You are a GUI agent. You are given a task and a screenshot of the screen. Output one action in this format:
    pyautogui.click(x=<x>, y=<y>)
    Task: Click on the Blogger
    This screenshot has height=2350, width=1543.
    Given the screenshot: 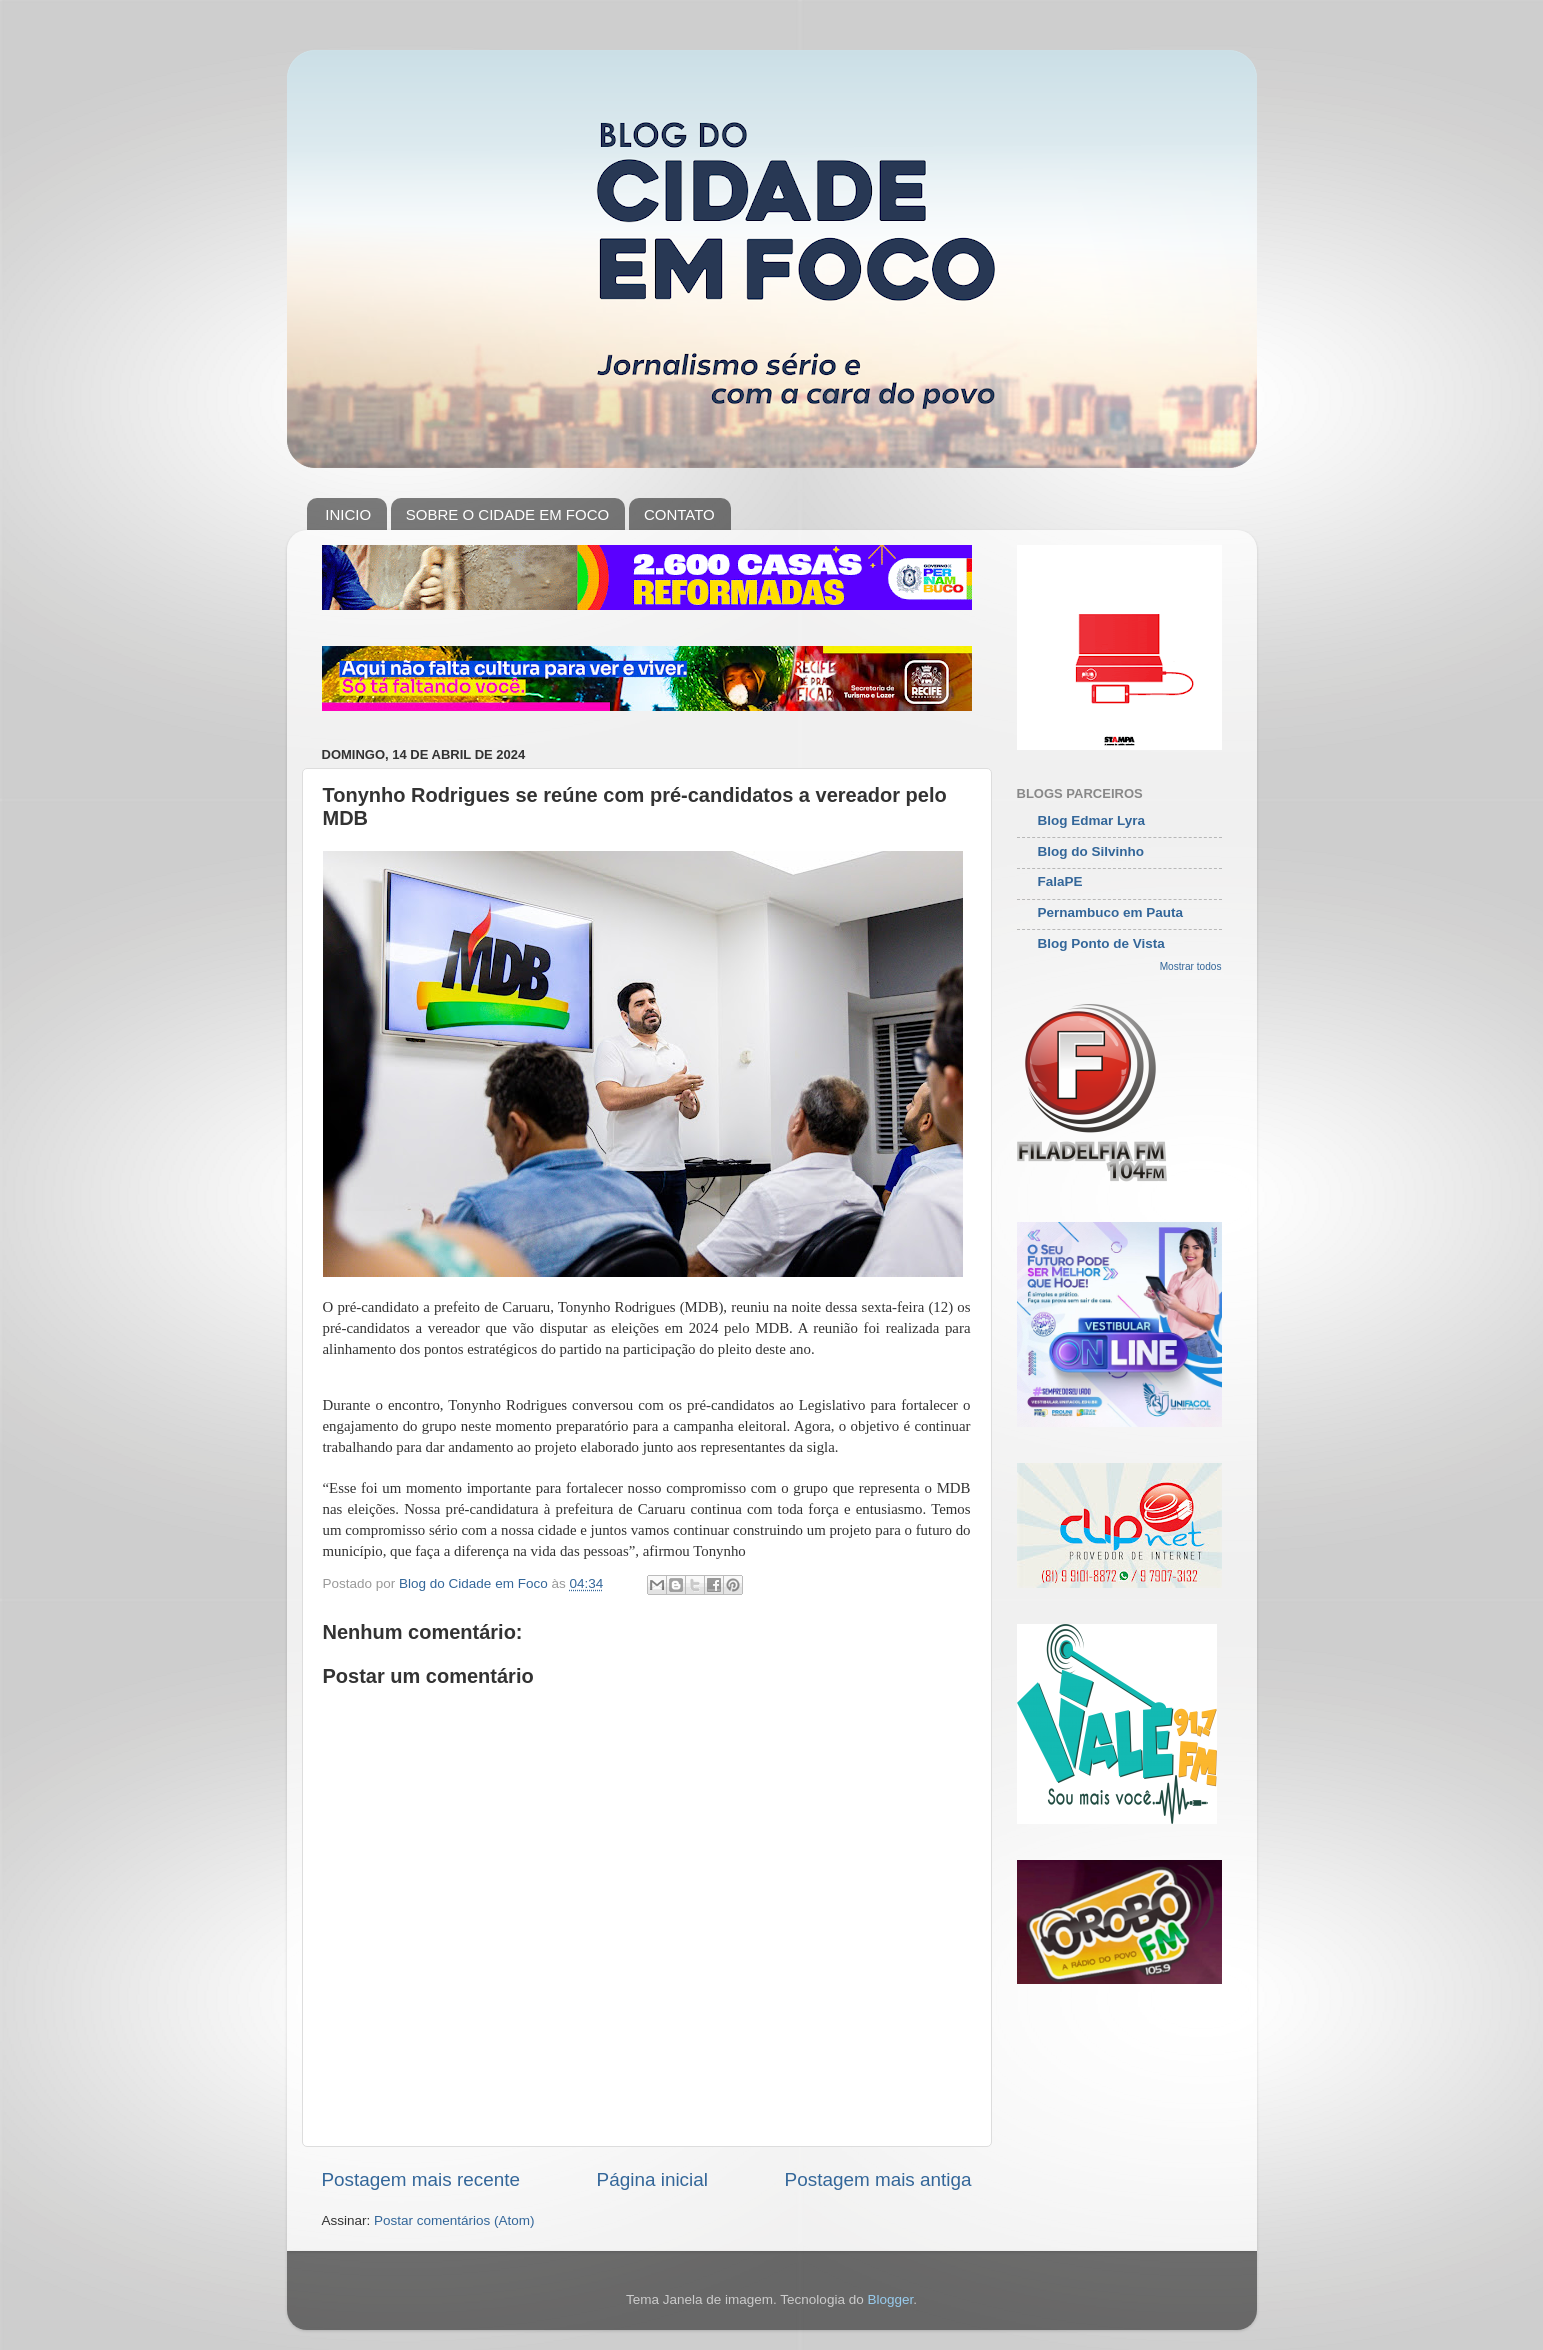 What is the action you would take?
    pyautogui.click(x=890, y=2299)
    